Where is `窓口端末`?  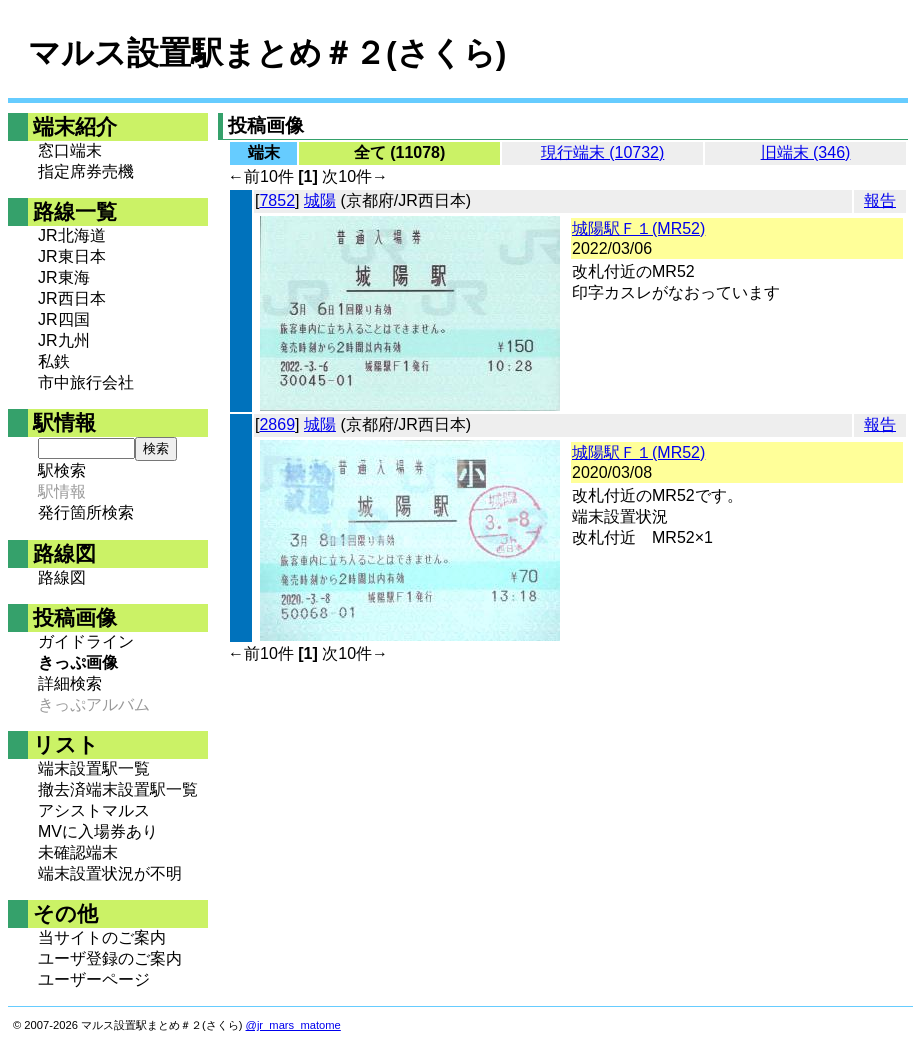 窓口端末 is located at coordinates (70, 150).